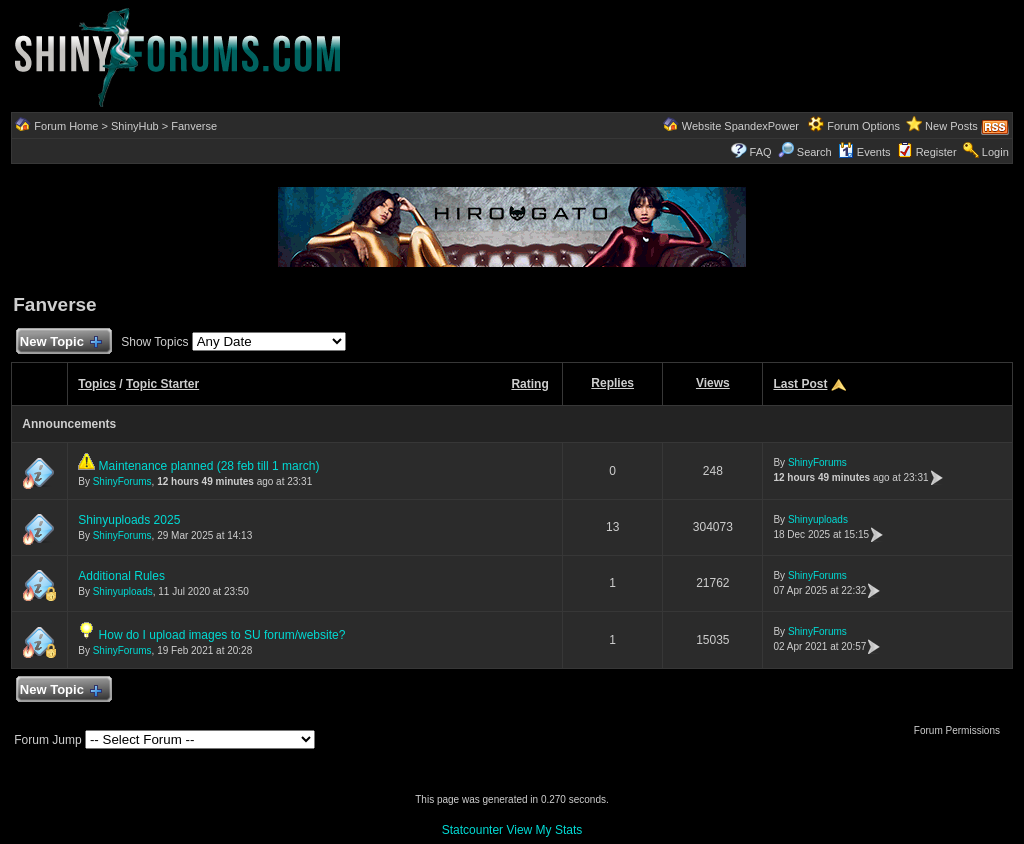  I want to click on FAQ, so click(761, 152).